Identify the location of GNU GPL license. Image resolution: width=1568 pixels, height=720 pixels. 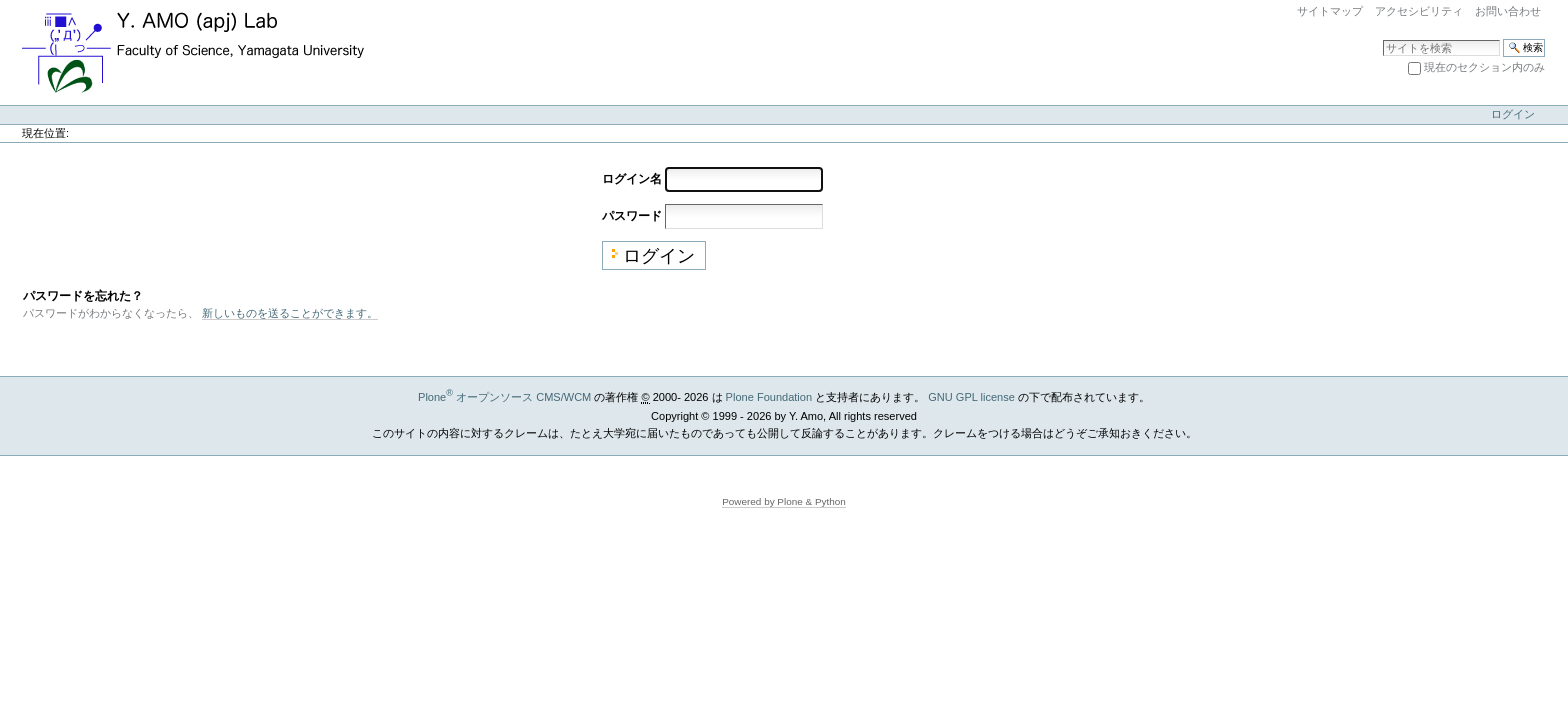
(971, 397).